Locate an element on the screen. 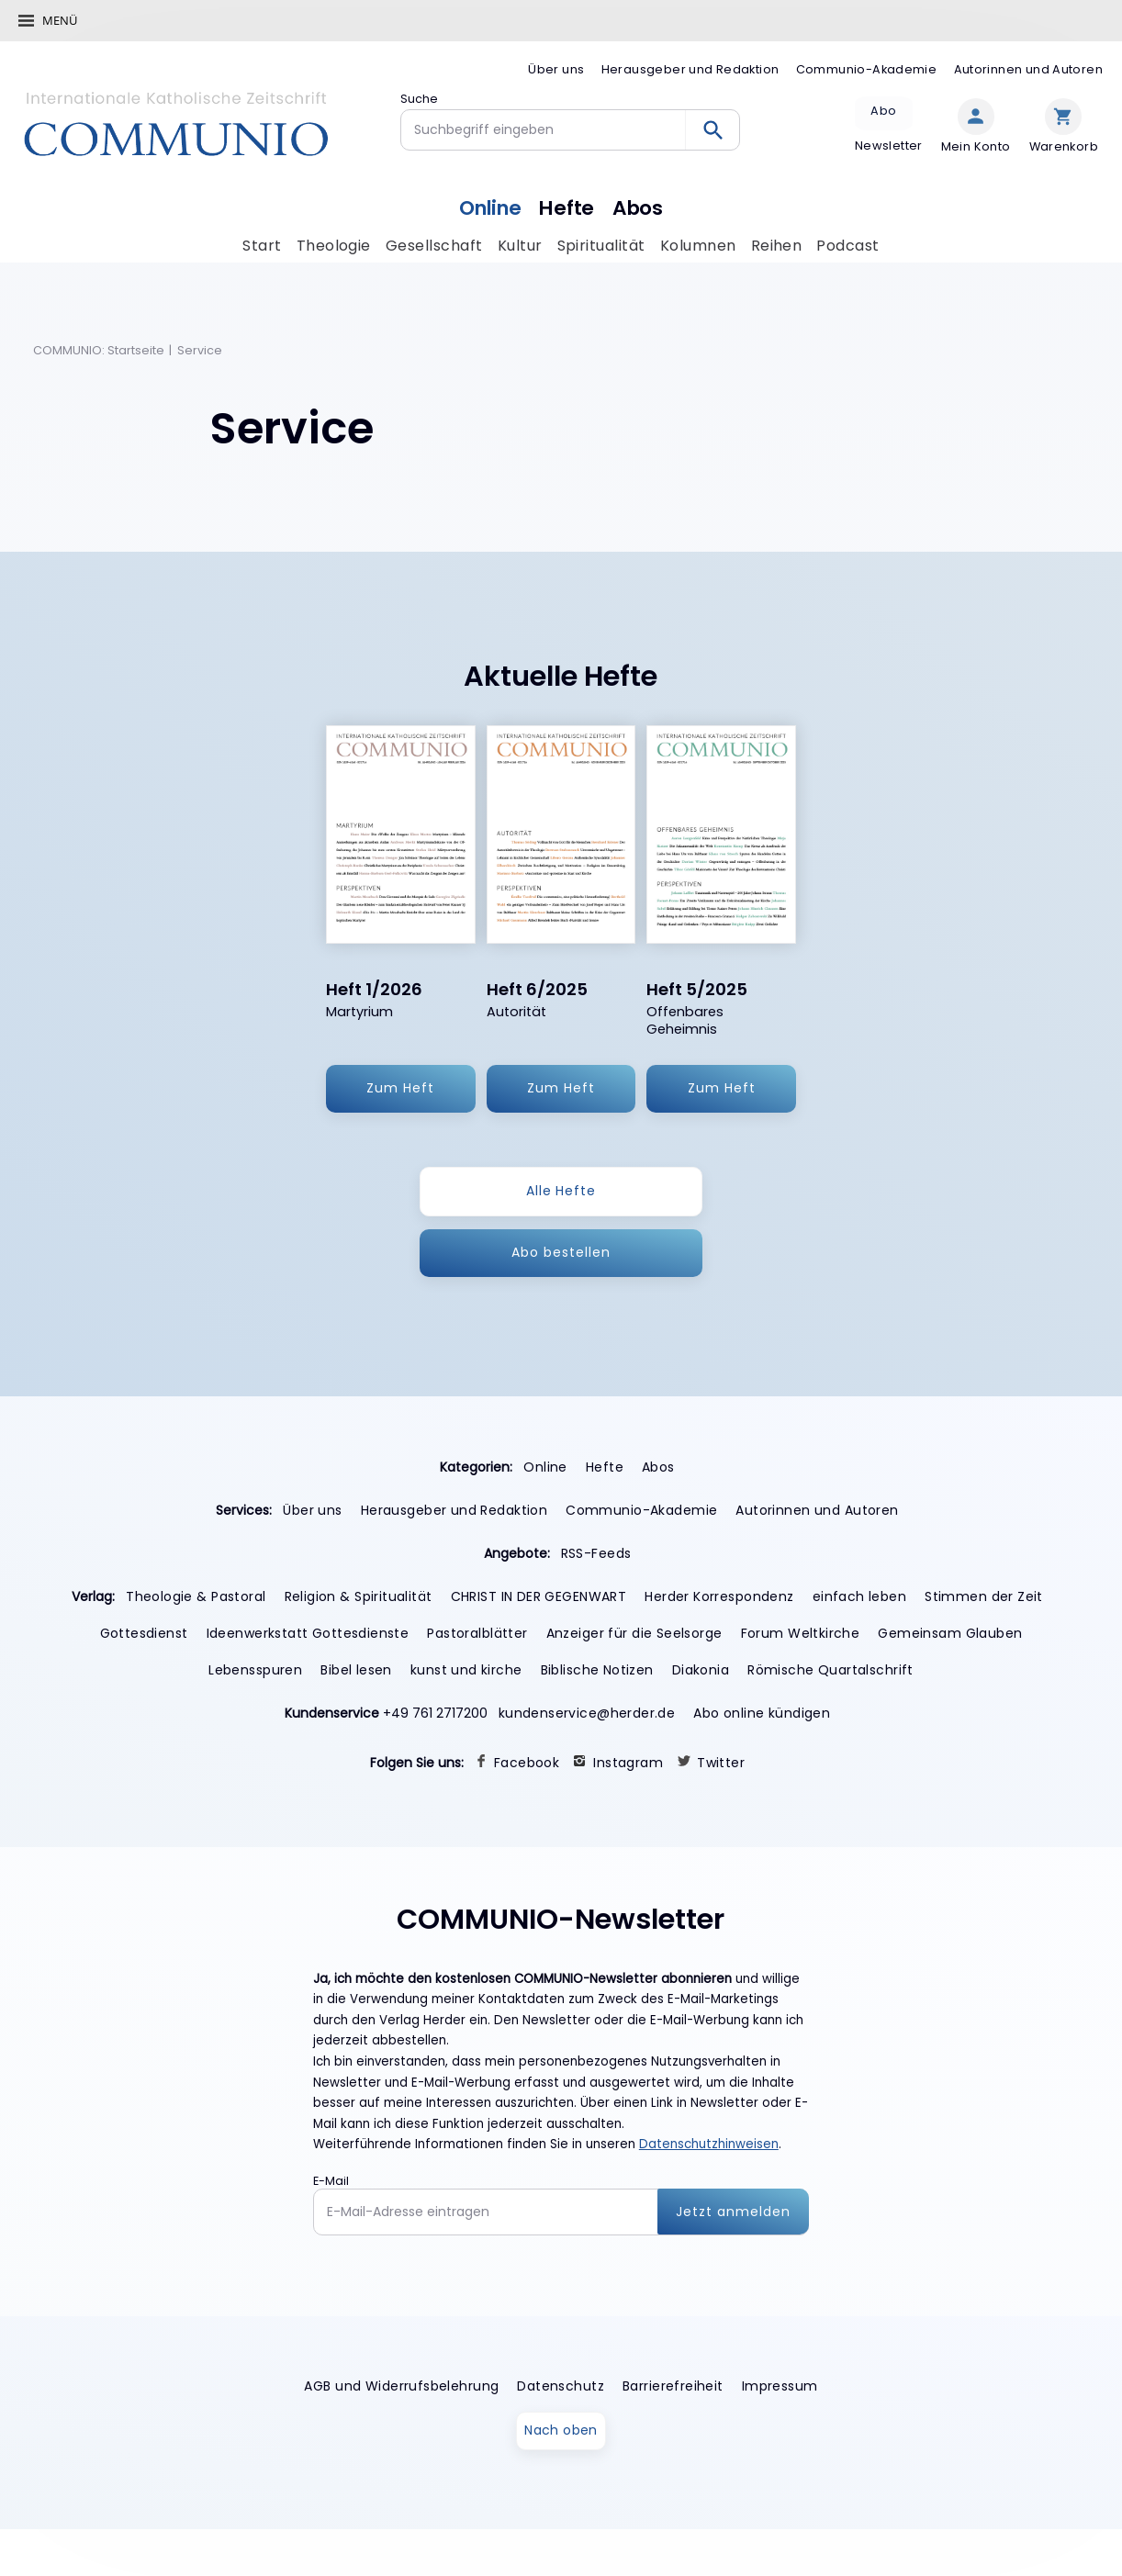 The image size is (1122, 2576). Start is located at coordinates (261, 245).